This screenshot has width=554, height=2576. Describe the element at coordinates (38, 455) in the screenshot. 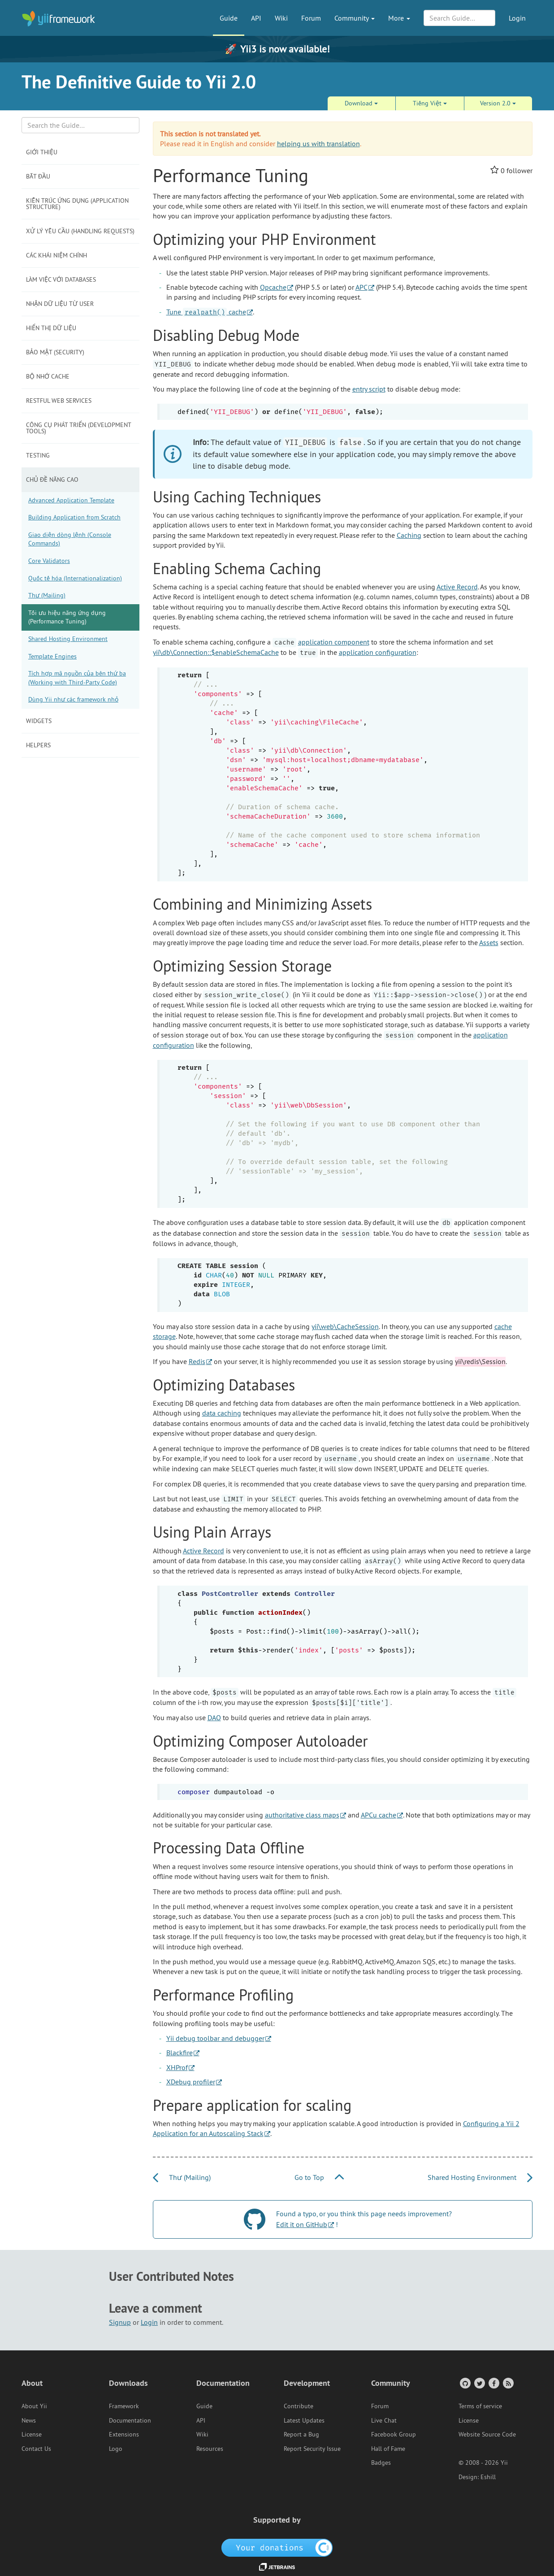

I see `Testing` at that location.